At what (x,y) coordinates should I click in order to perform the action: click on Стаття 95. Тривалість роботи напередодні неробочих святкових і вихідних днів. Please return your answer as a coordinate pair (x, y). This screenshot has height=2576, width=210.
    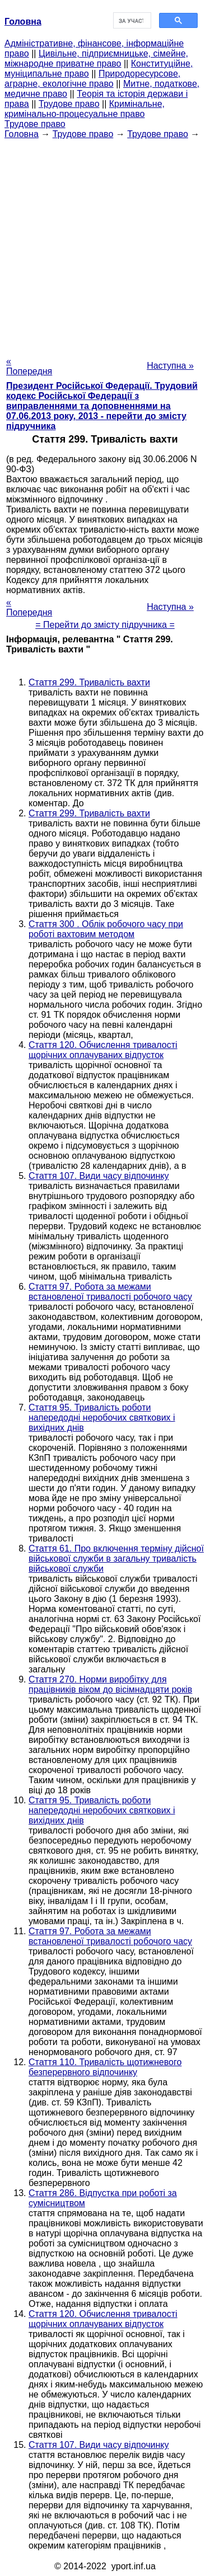
    Looking at the image, I should click on (102, 1417).